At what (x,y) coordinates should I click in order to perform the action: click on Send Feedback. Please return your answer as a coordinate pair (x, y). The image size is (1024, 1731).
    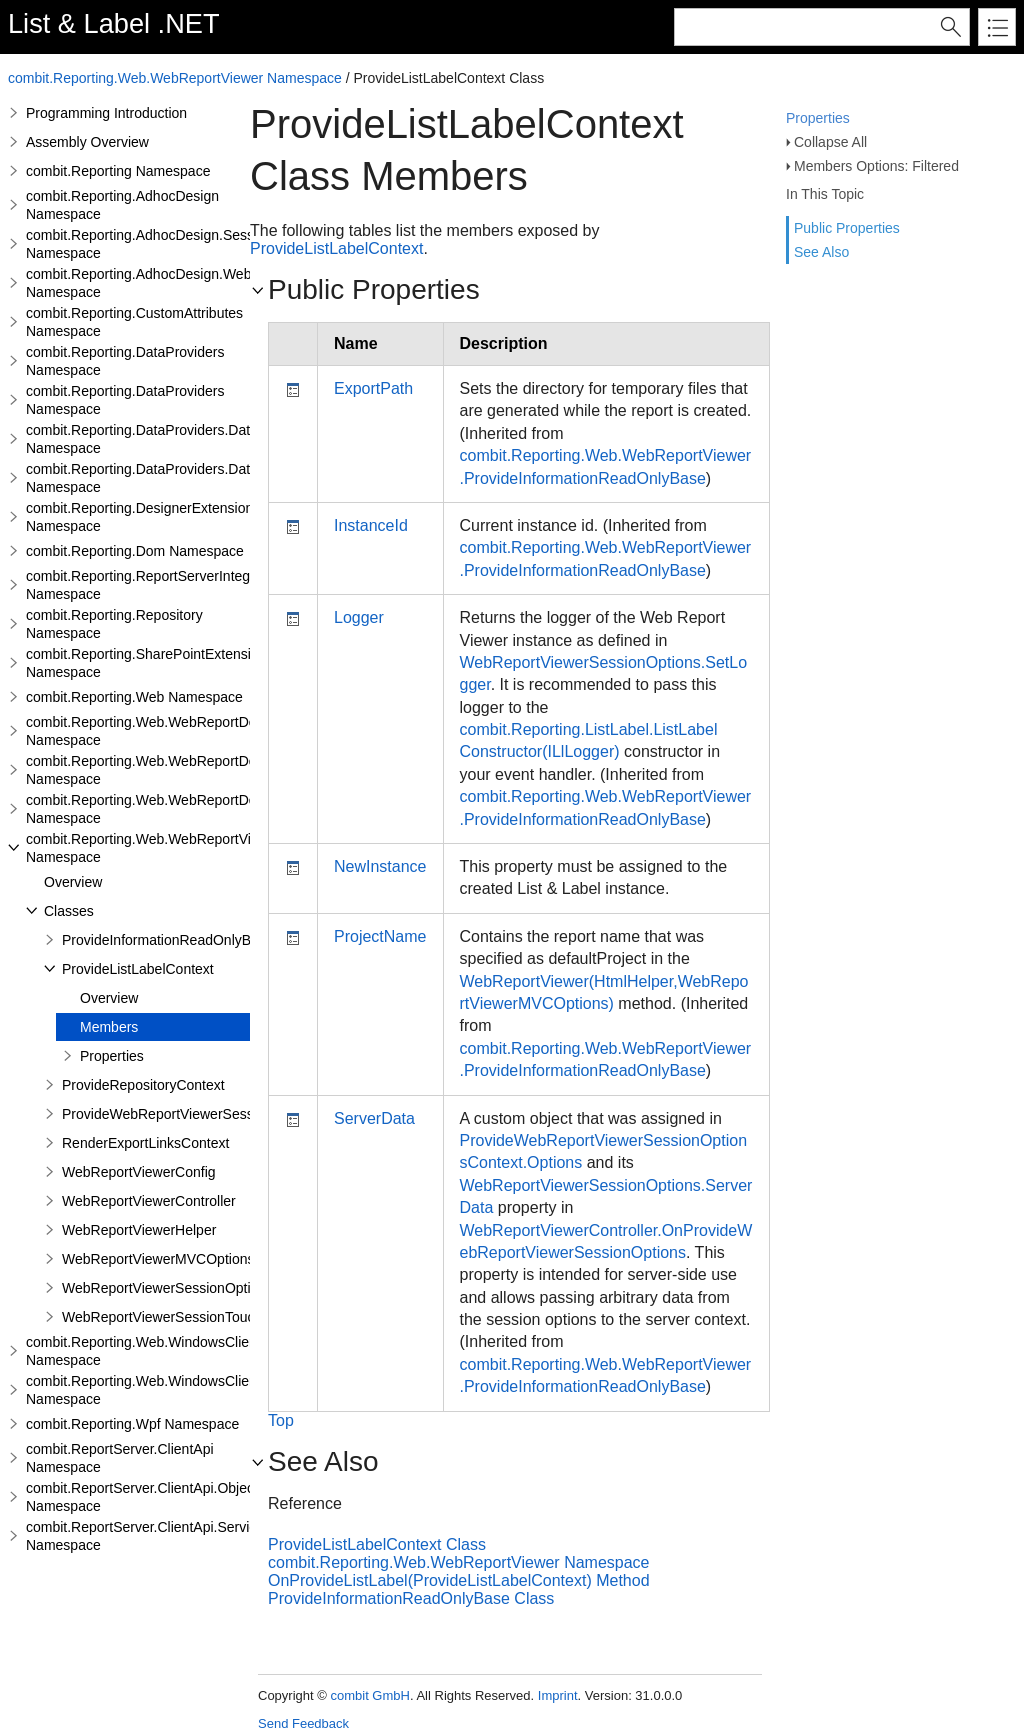
    Looking at the image, I should click on (303, 1723).